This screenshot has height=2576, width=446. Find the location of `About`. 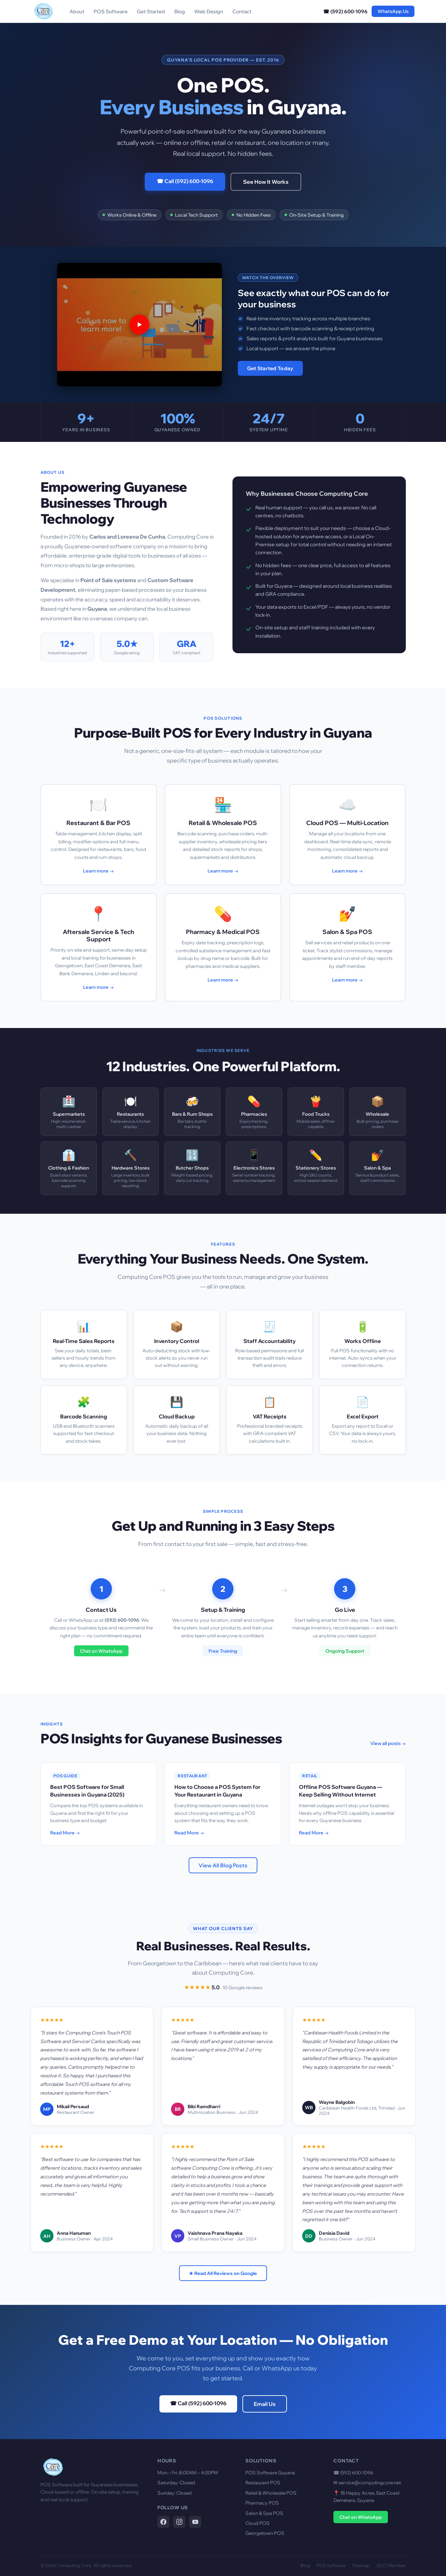

About is located at coordinates (76, 11).